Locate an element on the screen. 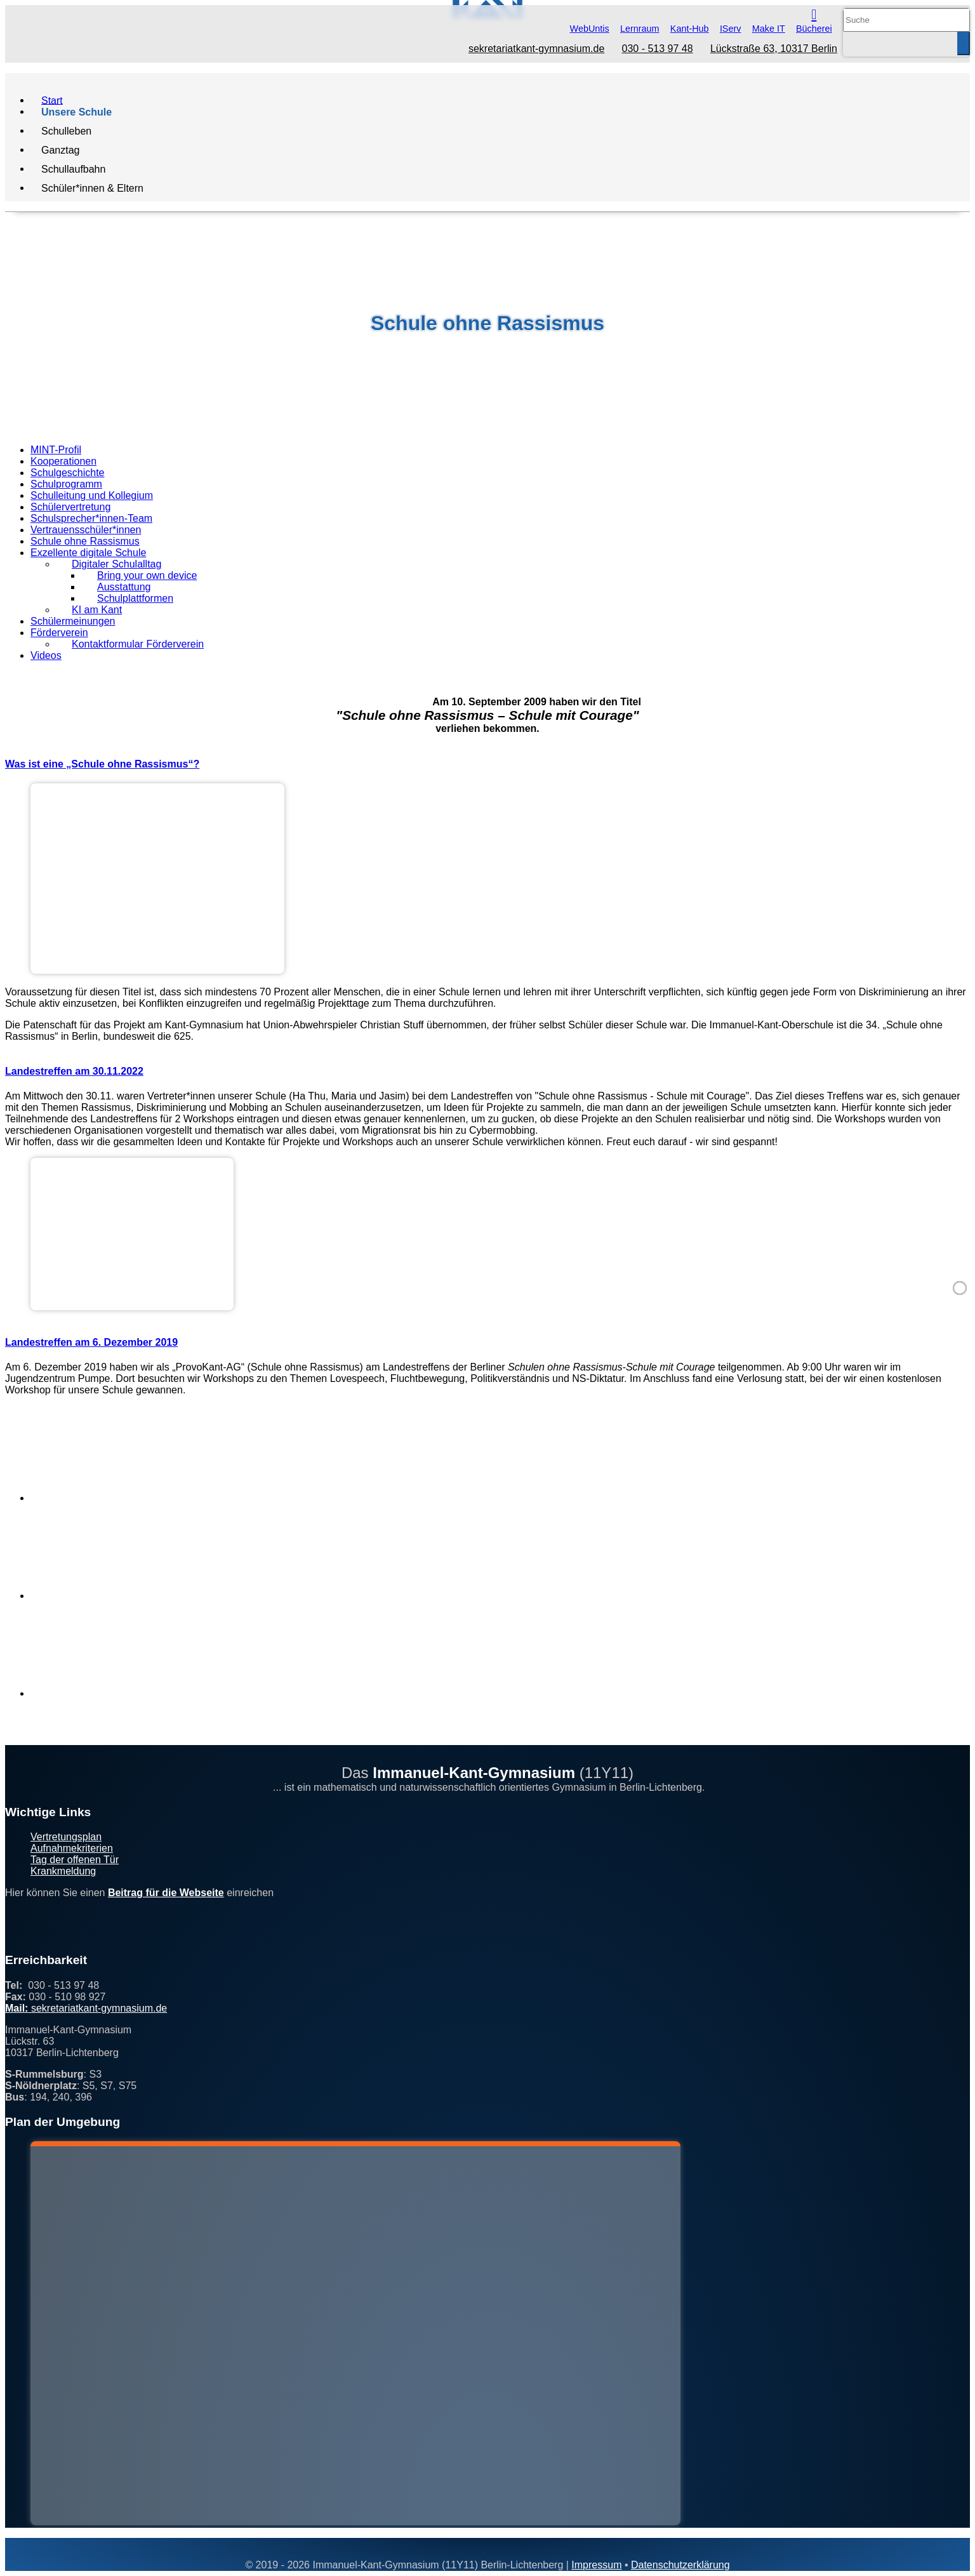 The image size is (975, 2576). Aufnahmekriterien is located at coordinates (71, 1848).